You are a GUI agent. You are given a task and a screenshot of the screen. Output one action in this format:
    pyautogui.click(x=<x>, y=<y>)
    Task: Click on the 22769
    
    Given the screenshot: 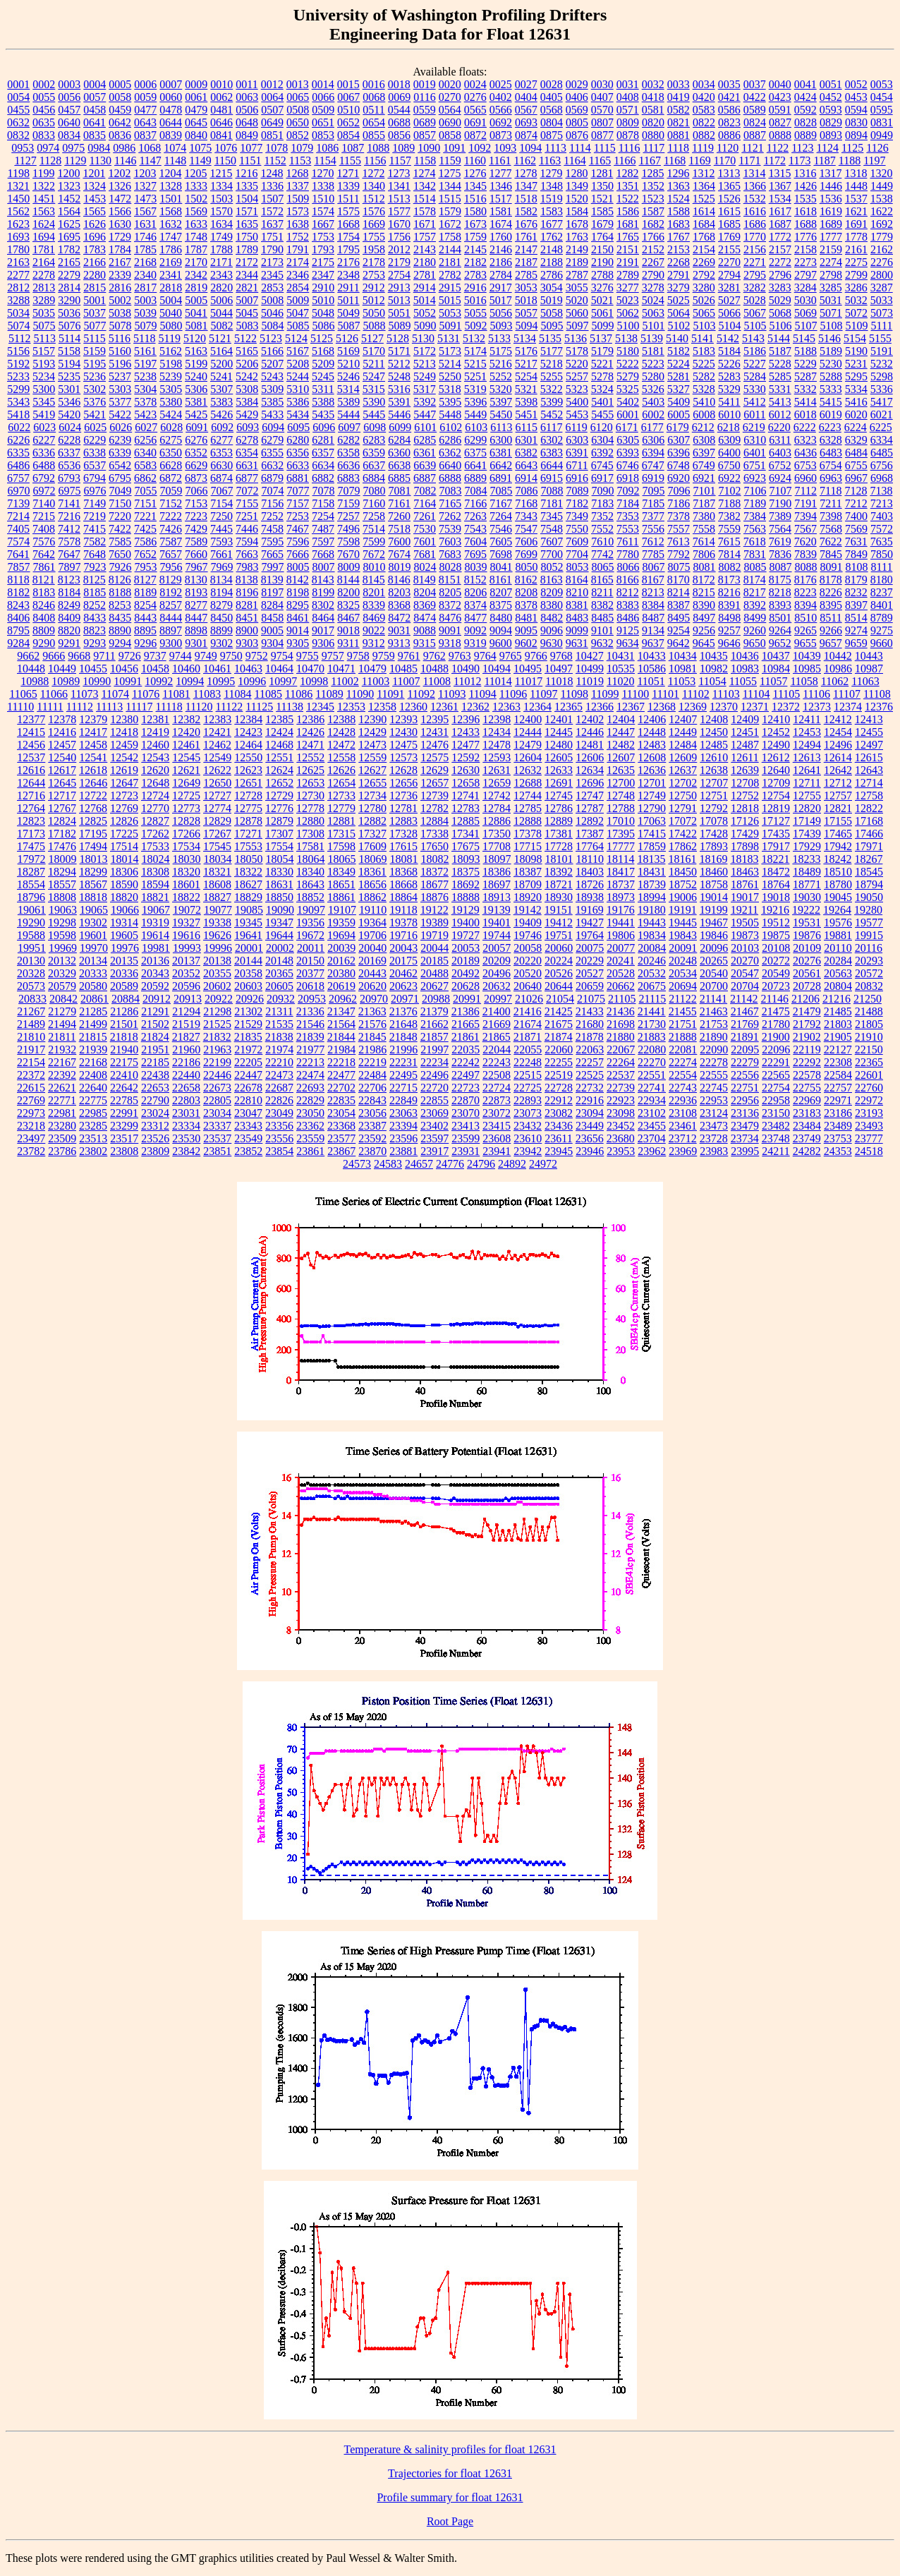 What is the action you would take?
    pyautogui.click(x=31, y=1100)
    